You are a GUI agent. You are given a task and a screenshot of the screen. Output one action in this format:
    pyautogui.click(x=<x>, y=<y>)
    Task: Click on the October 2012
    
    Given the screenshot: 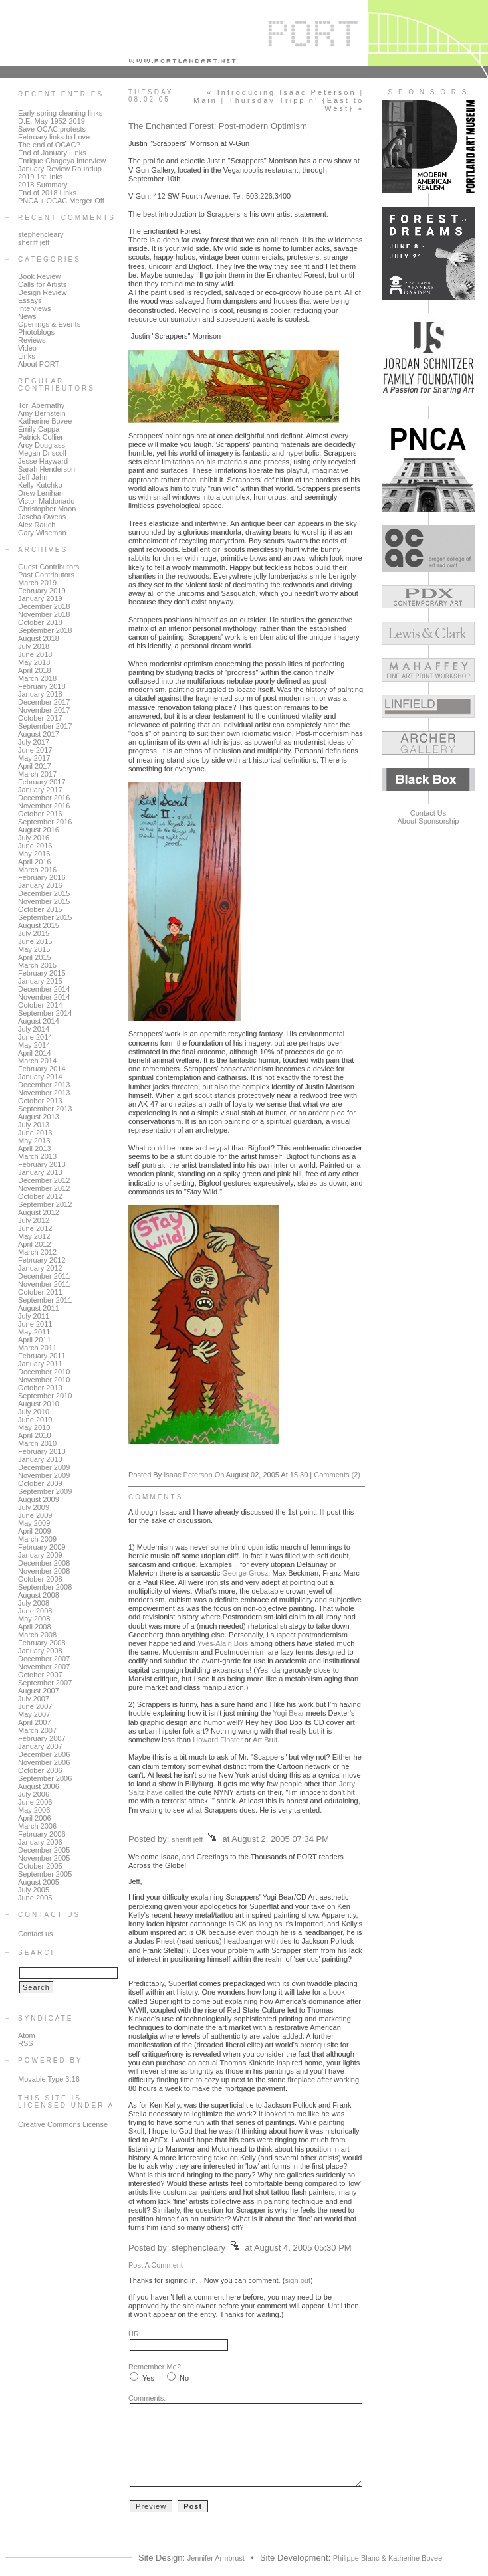 What is the action you would take?
    pyautogui.click(x=40, y=1196)
    